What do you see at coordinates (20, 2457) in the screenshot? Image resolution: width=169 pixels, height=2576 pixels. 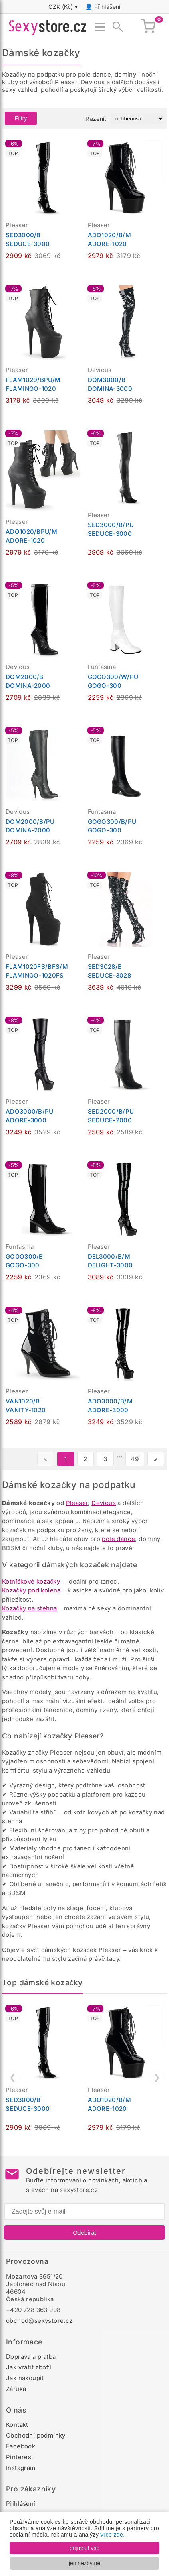 I see `Pinterest` at bounding box center [20, 2457].